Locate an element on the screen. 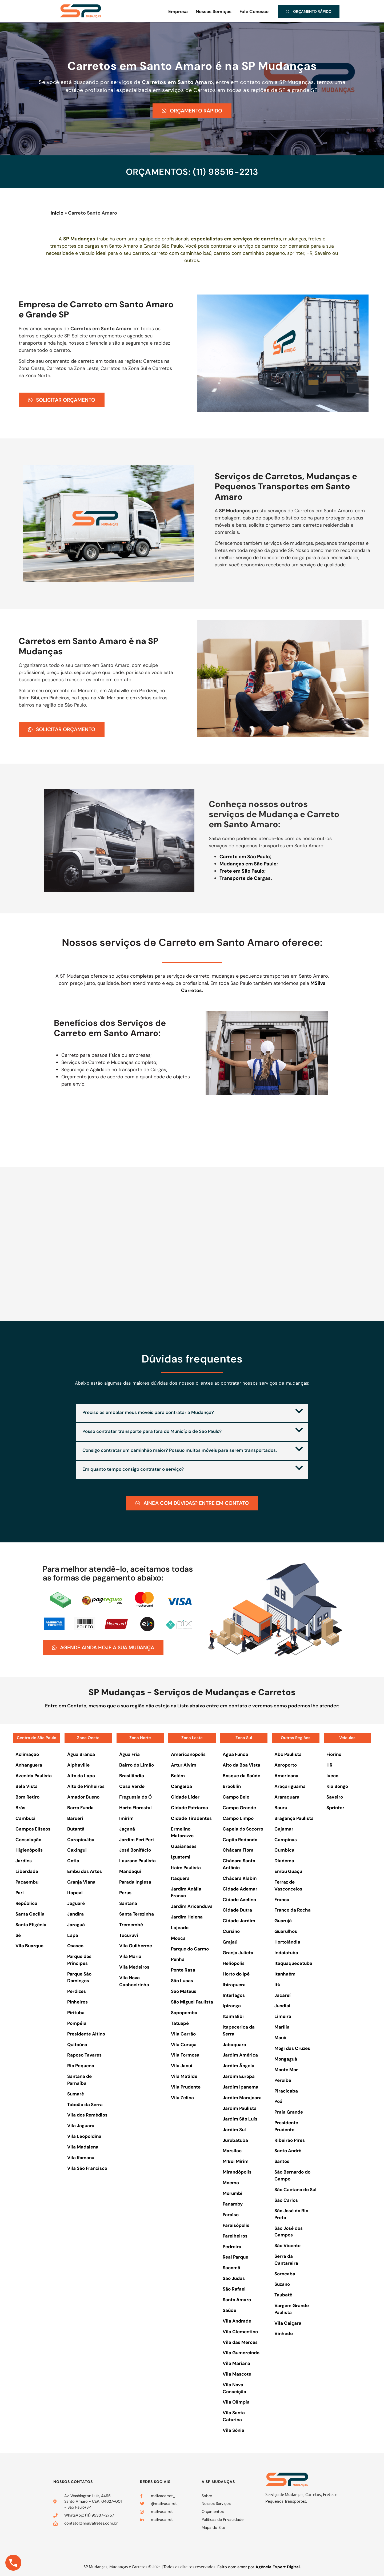 This screenshot has height=2576, width=384. Vila São Francisco is located at coordinates (87, 2168).